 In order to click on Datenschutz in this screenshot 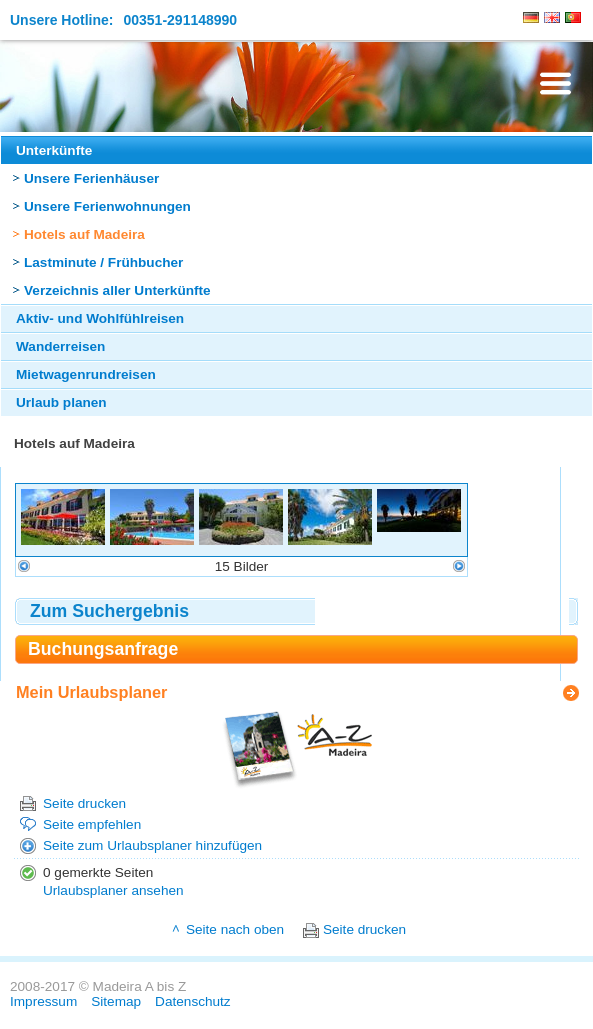, I will do `click(193, 1001)`.